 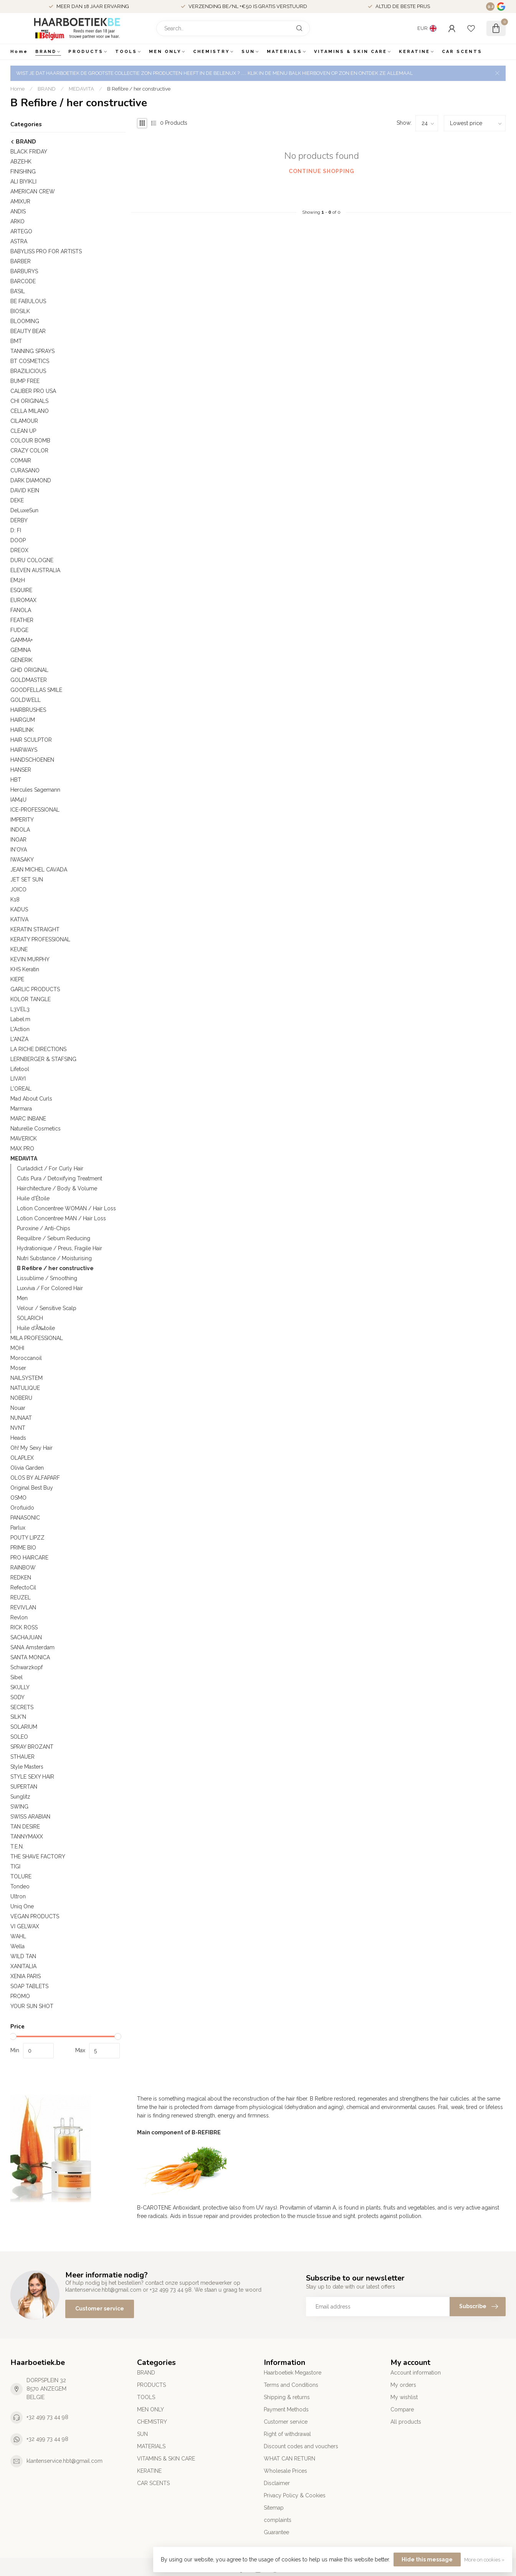 I want to click on GAMMA+, so click(x=21, y=640).